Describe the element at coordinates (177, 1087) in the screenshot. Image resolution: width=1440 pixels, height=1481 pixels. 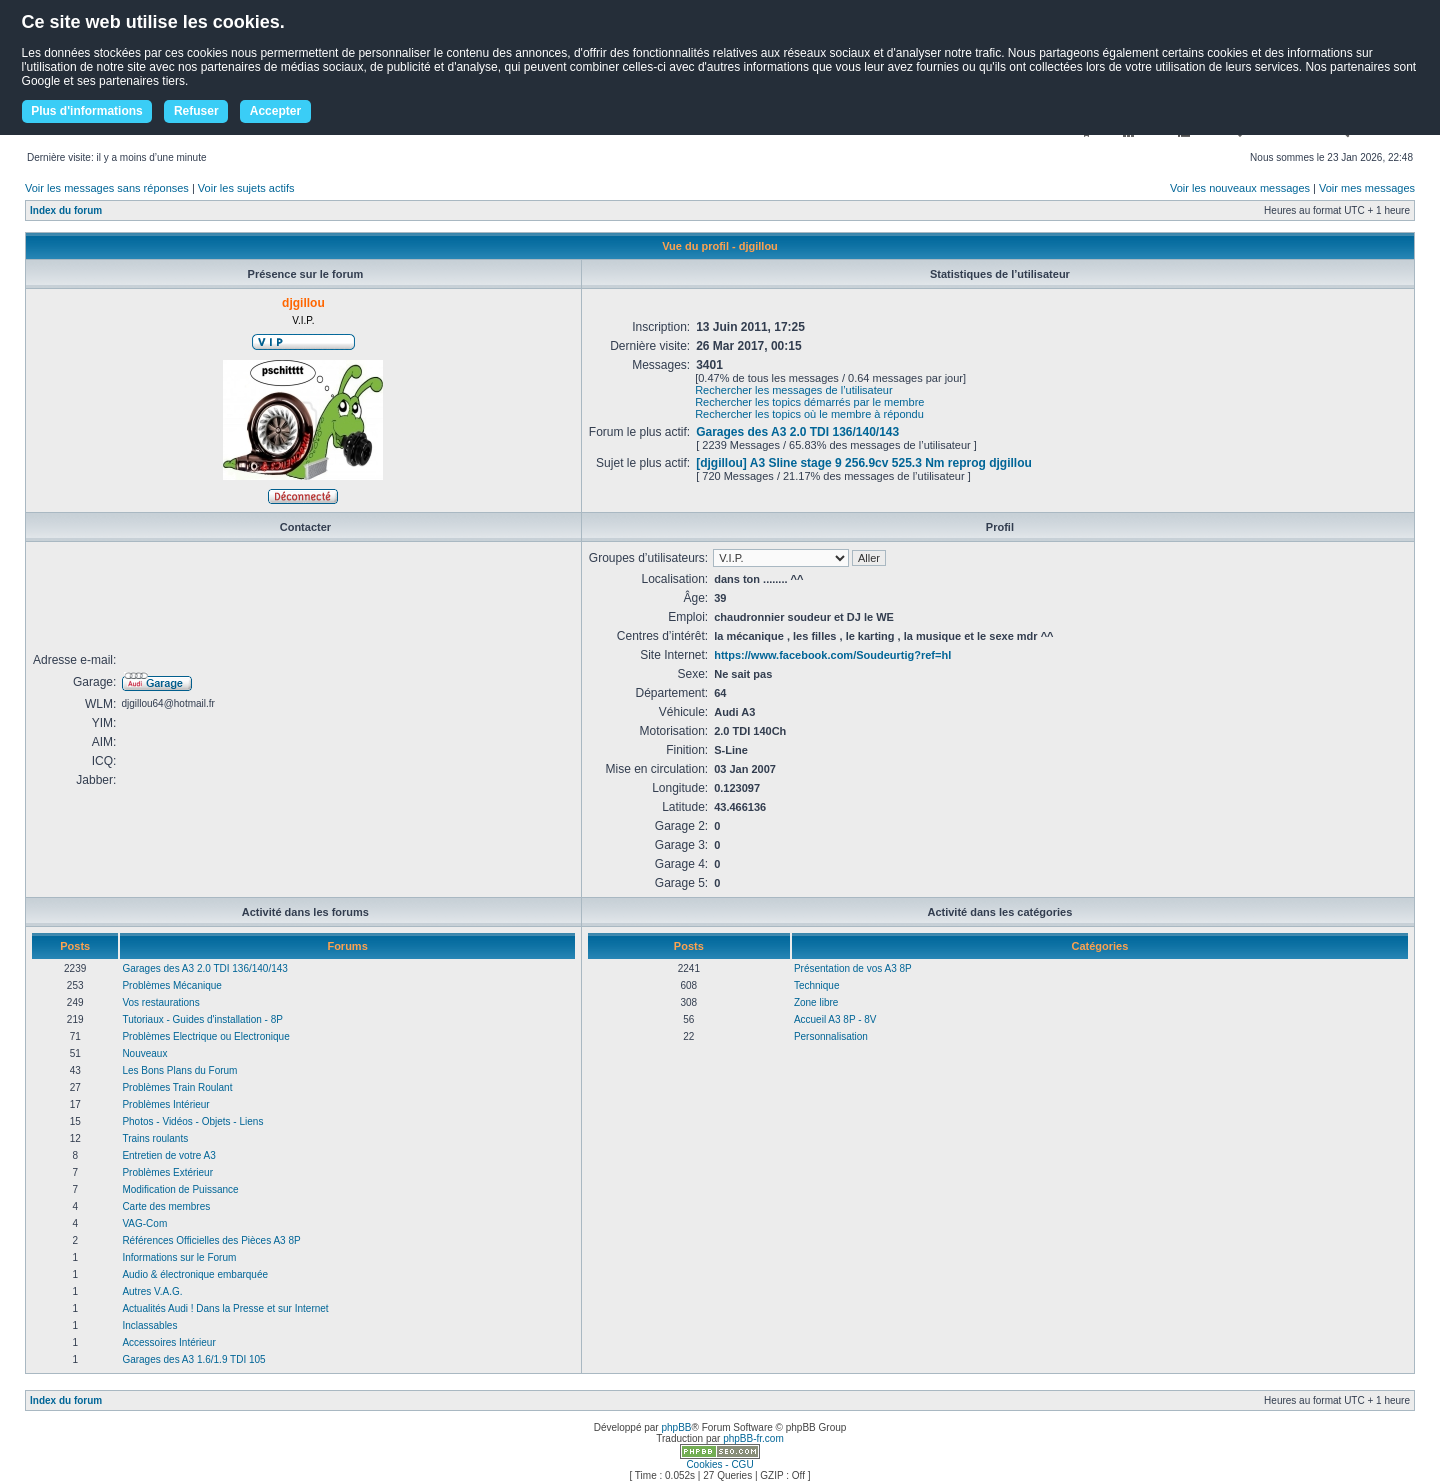
I see `Problèmes Train Roulant` at that location.